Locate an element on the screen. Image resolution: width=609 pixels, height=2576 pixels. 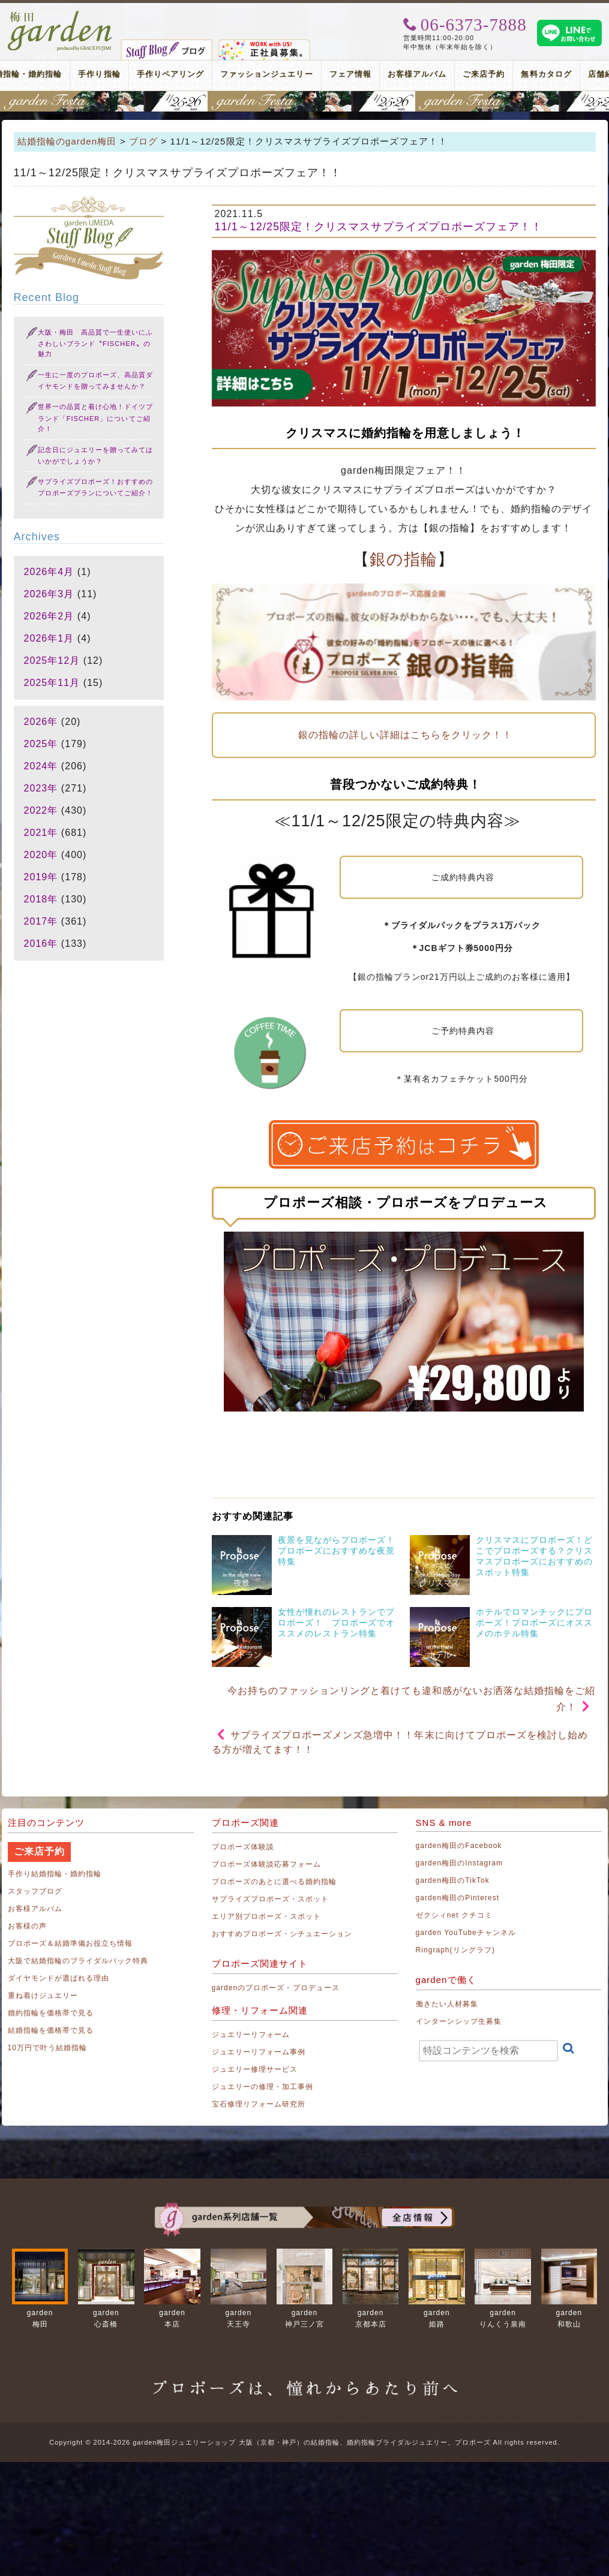
Copyright © 2014-2026 garden梅田ジュエリーショップ 大阪（京都・神戸）の結婚指輪、婚約指輪ブライダルジュエリー、プロポーズ All rights reserved. is located at coordinates (304, 2442).